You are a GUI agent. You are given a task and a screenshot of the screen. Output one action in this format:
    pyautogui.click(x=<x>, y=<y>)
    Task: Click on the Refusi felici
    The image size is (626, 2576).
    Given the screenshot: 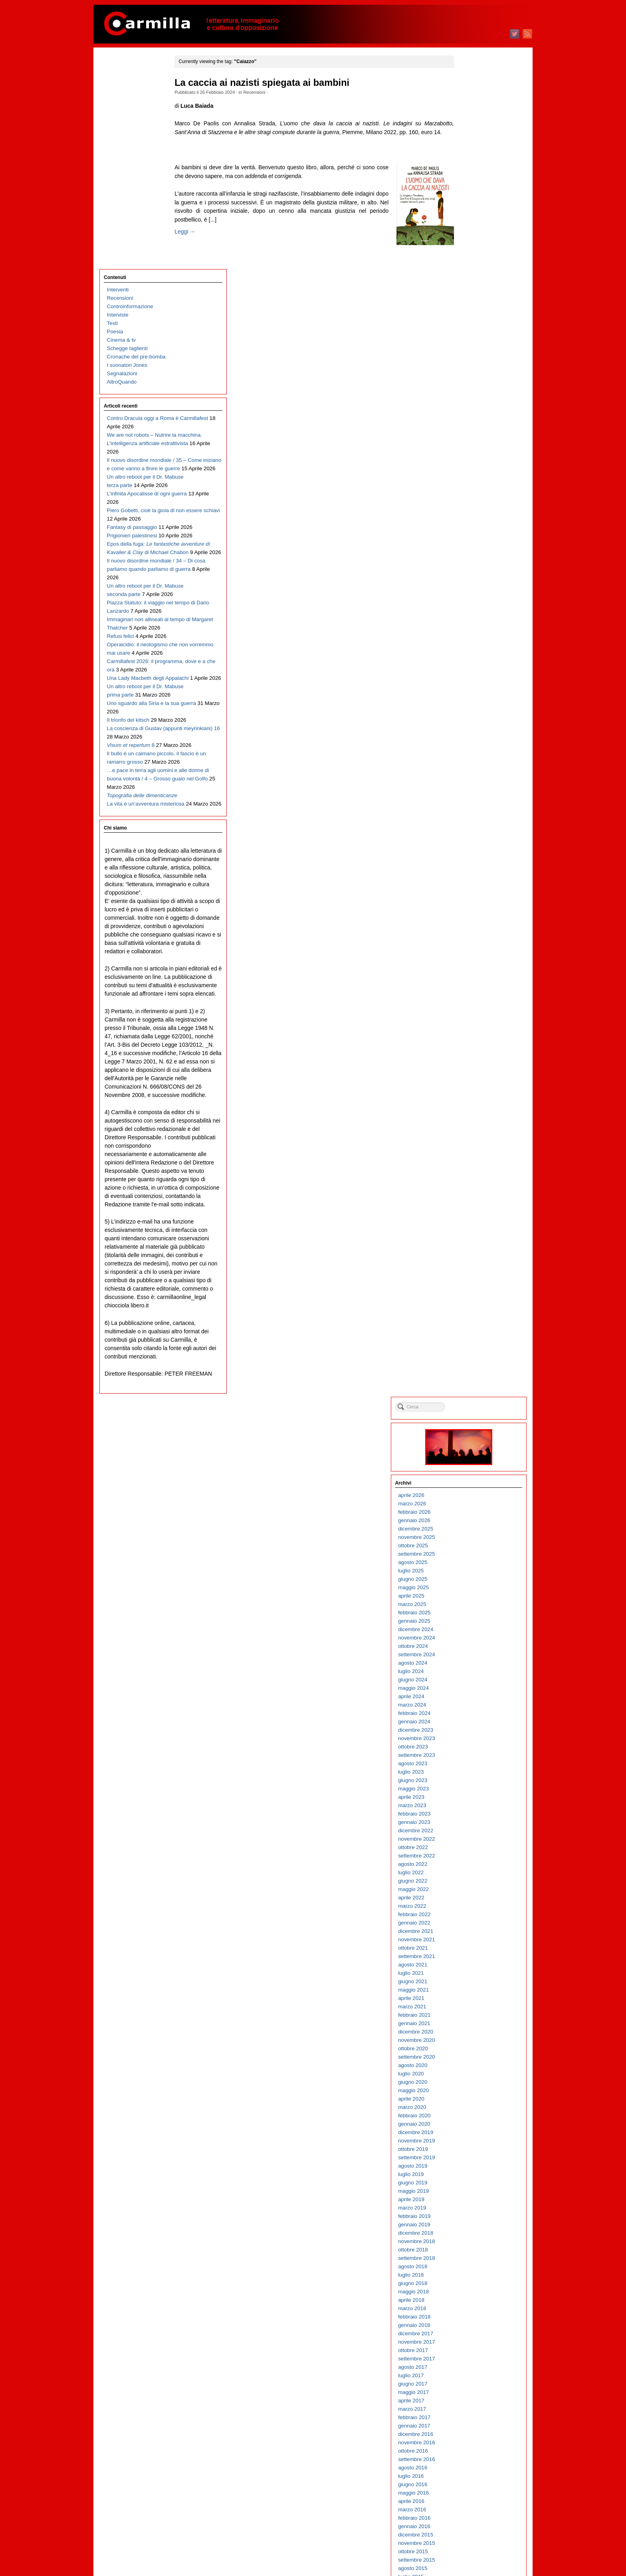 What is the action you would take?
    pyautogui.click(x=120, y=550)
    